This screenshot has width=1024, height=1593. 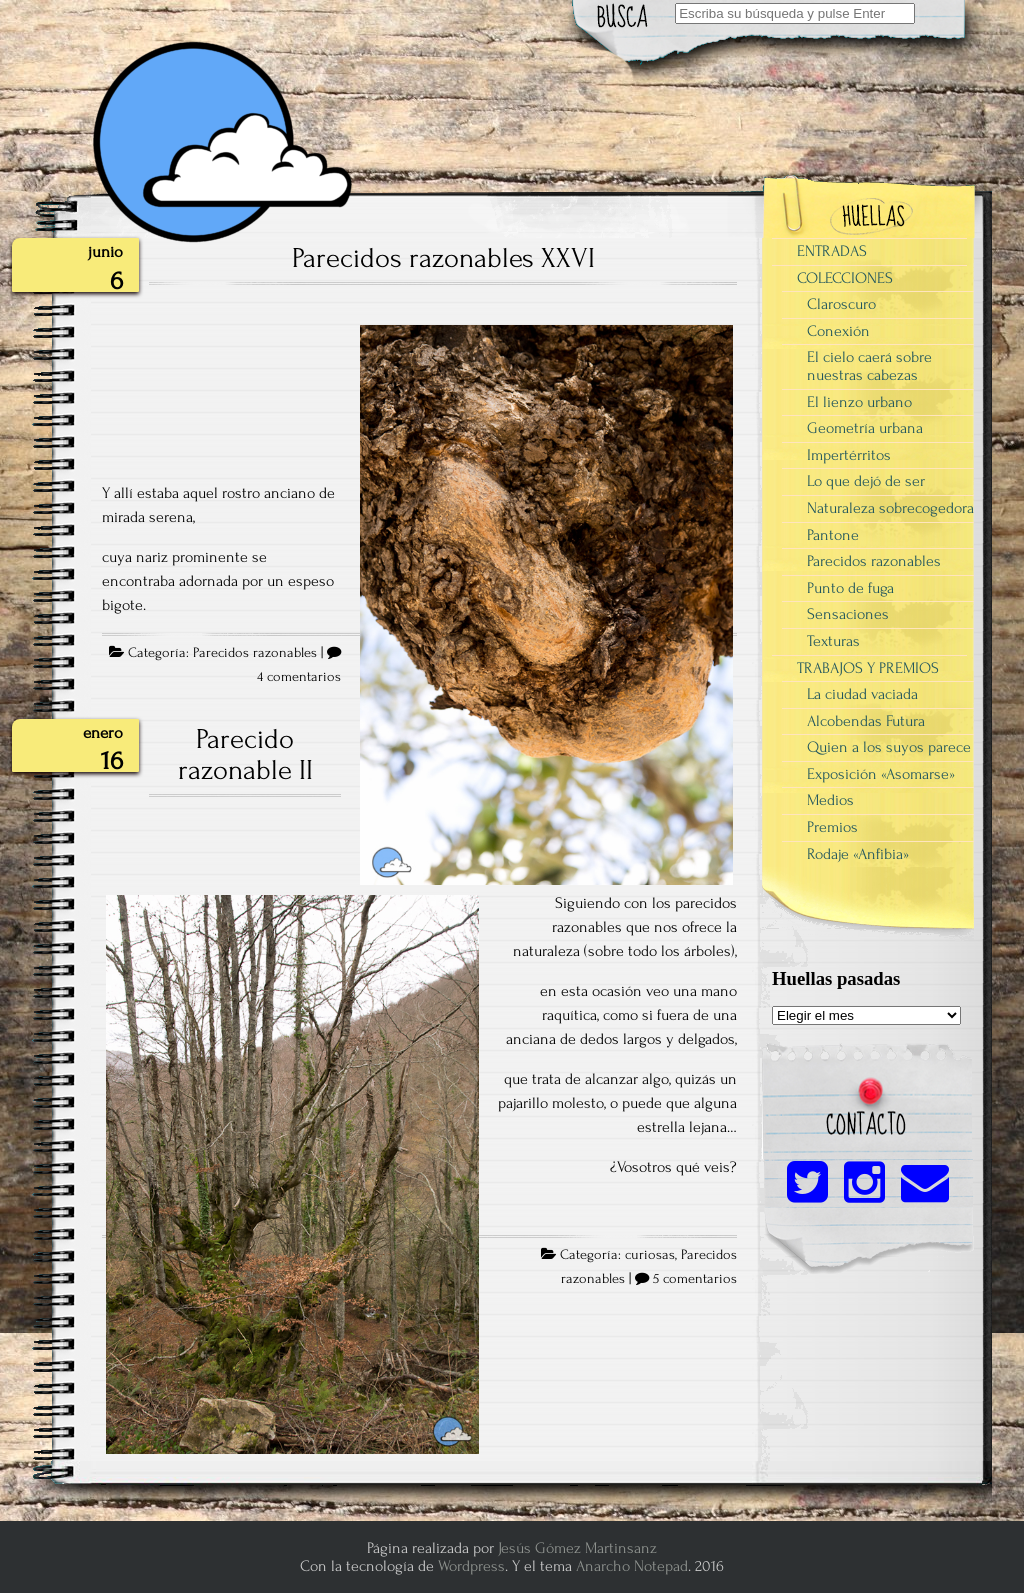 I want to click on ENTRADAS, so click(x=832, y=251).